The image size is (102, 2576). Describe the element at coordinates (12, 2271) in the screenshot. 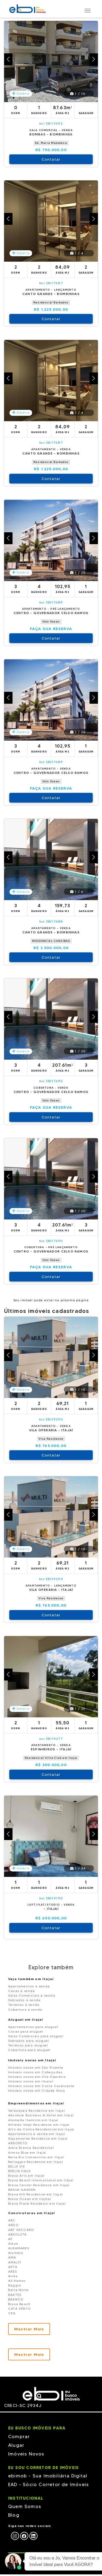

I see `ARES` at that location.